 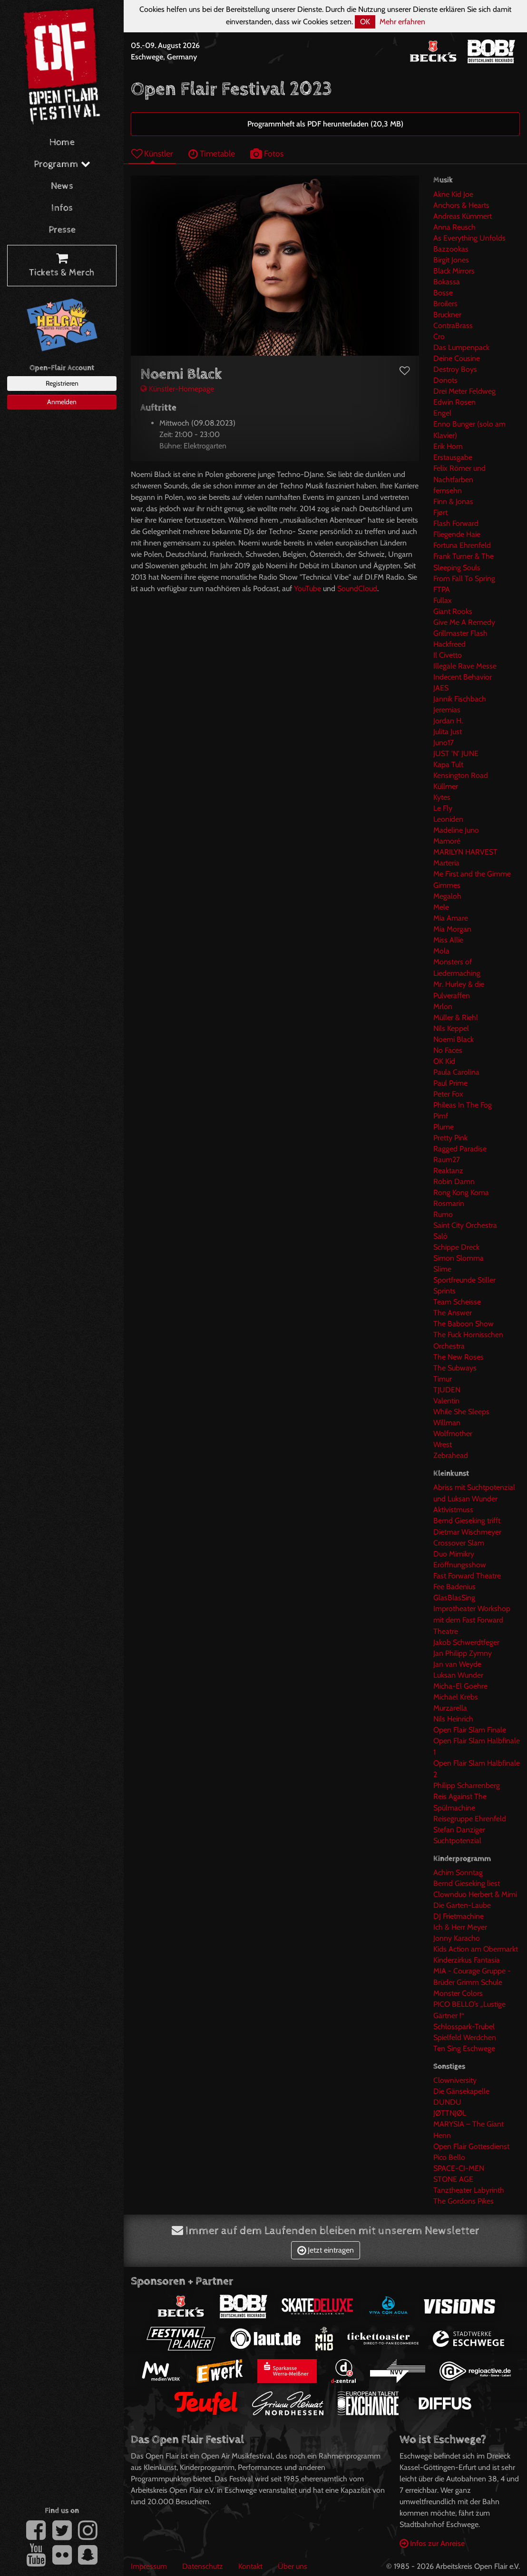 What do you see at coordinates (449, 2157) in the screenshot?
I see `Pico Bello` at bounding box center [449, 2157].